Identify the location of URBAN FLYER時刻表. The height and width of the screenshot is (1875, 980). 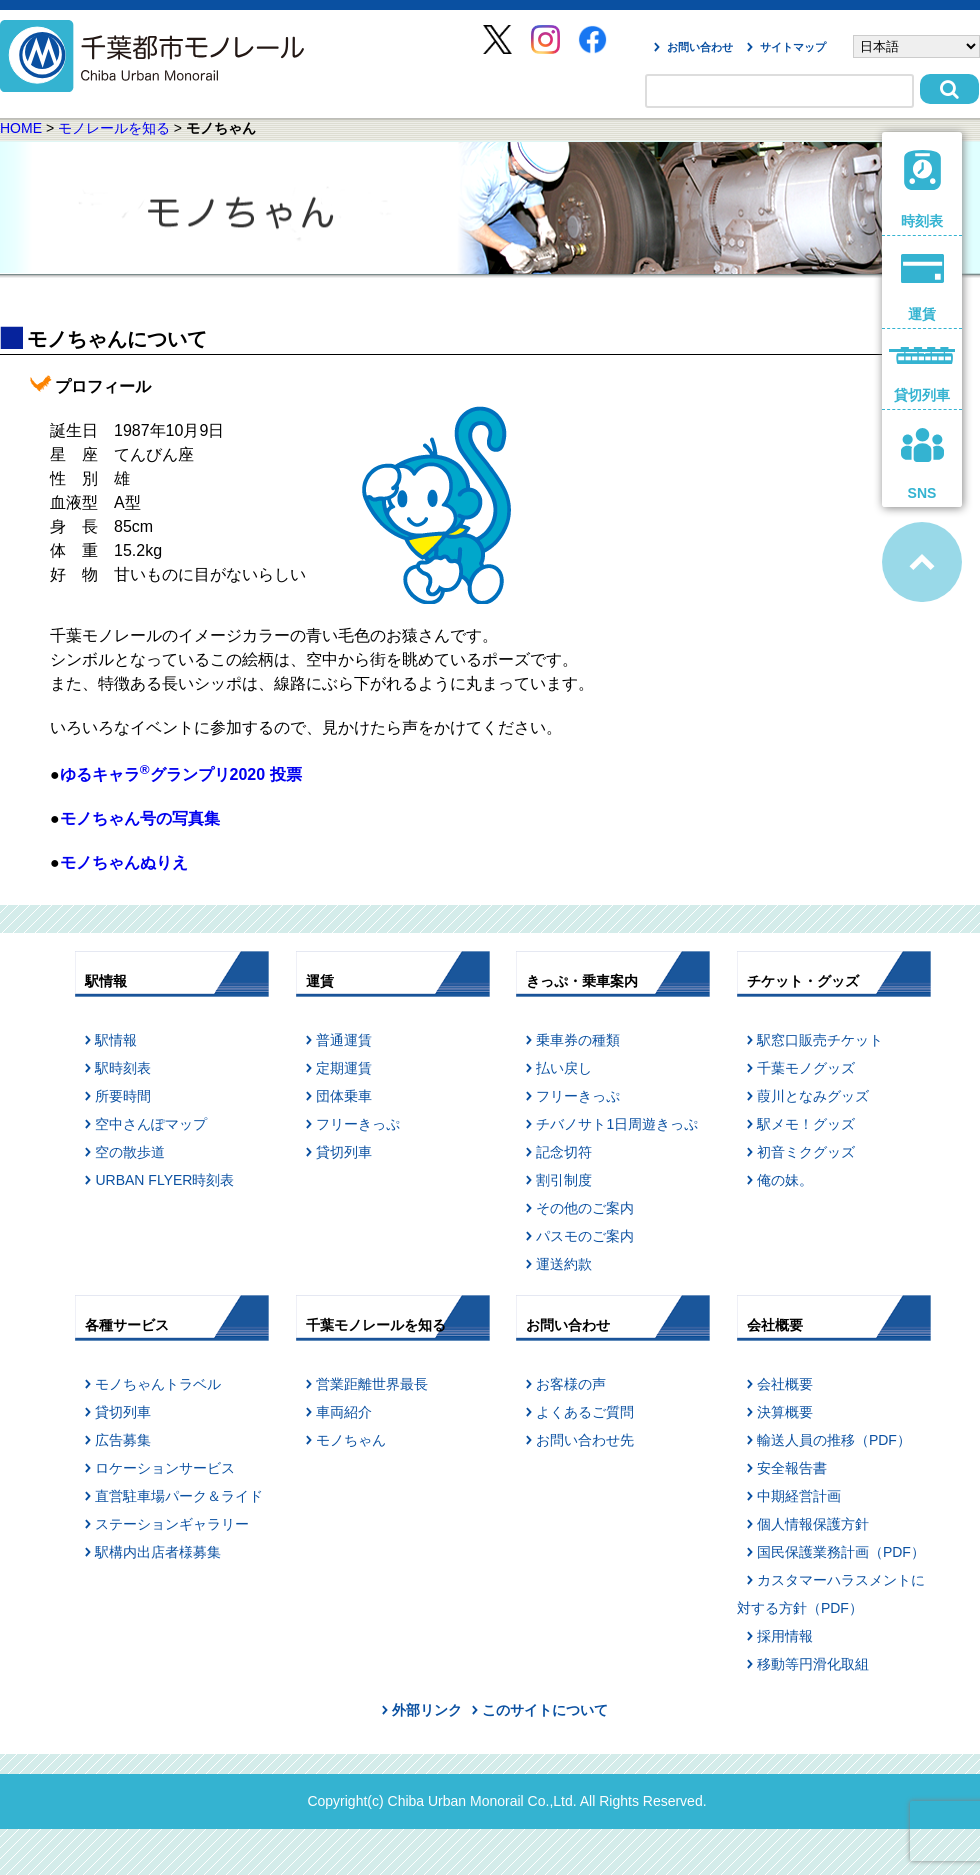
(164, 1180).